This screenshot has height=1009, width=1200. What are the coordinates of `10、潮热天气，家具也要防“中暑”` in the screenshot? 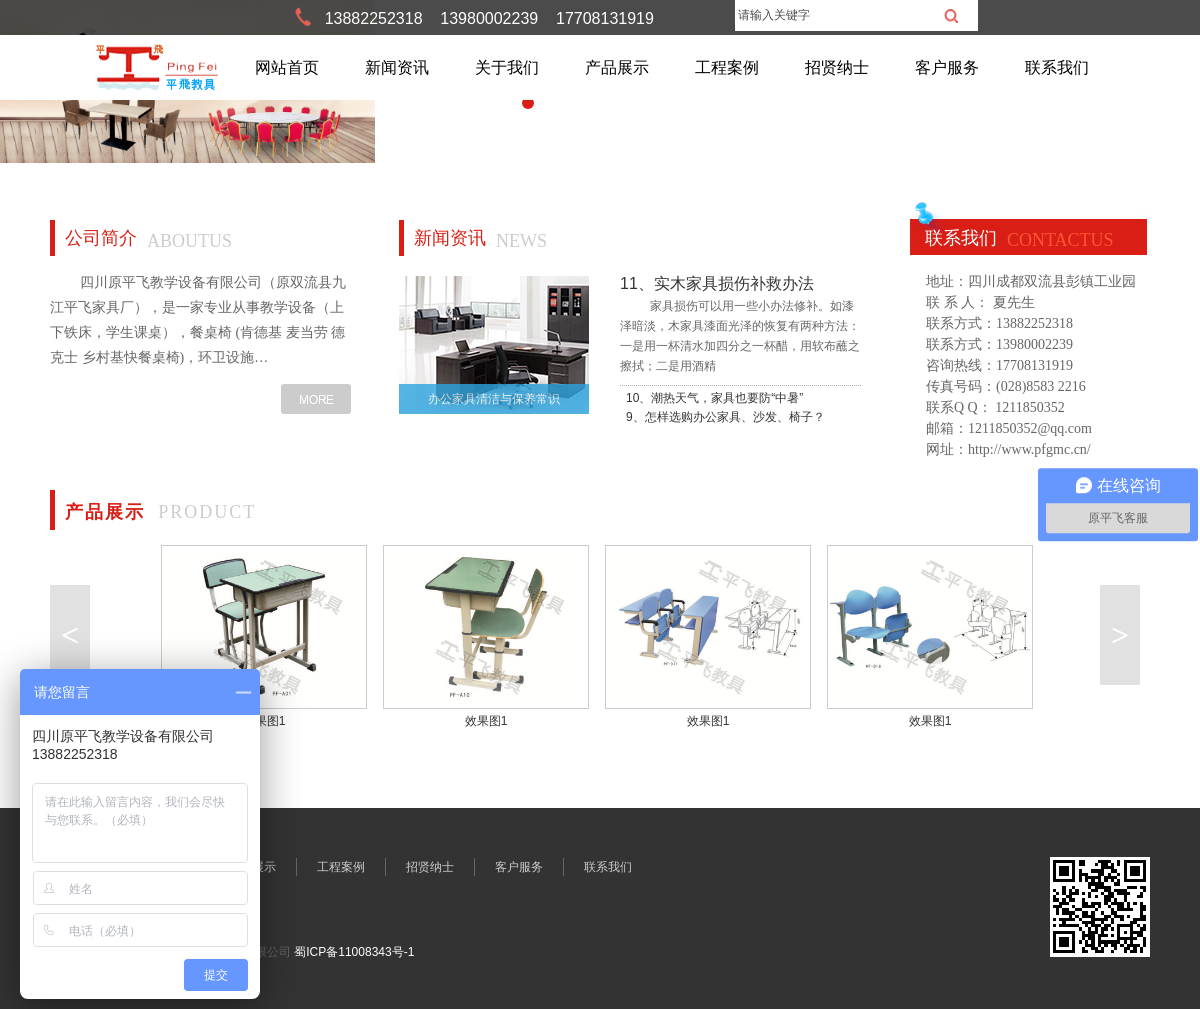 It's located at (714, 398).